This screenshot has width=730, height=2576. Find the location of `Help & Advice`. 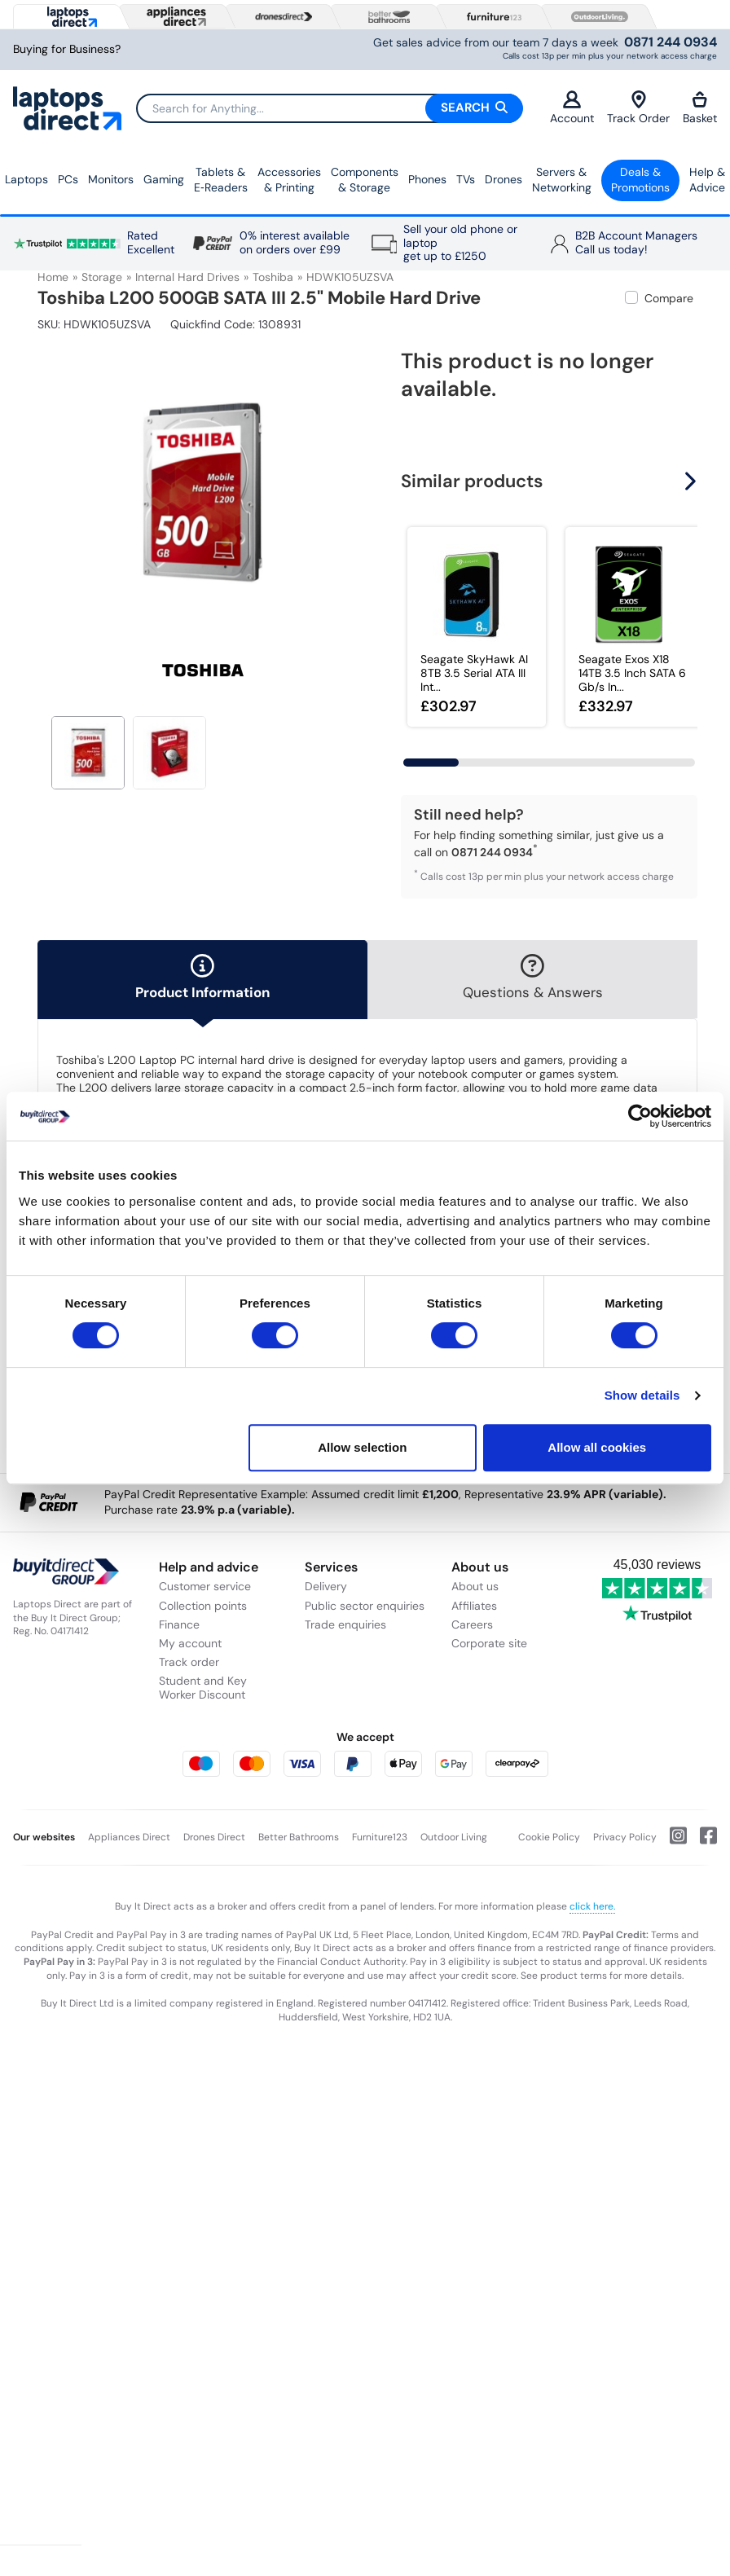

Help & Advice is located at coordinates (707, 180).